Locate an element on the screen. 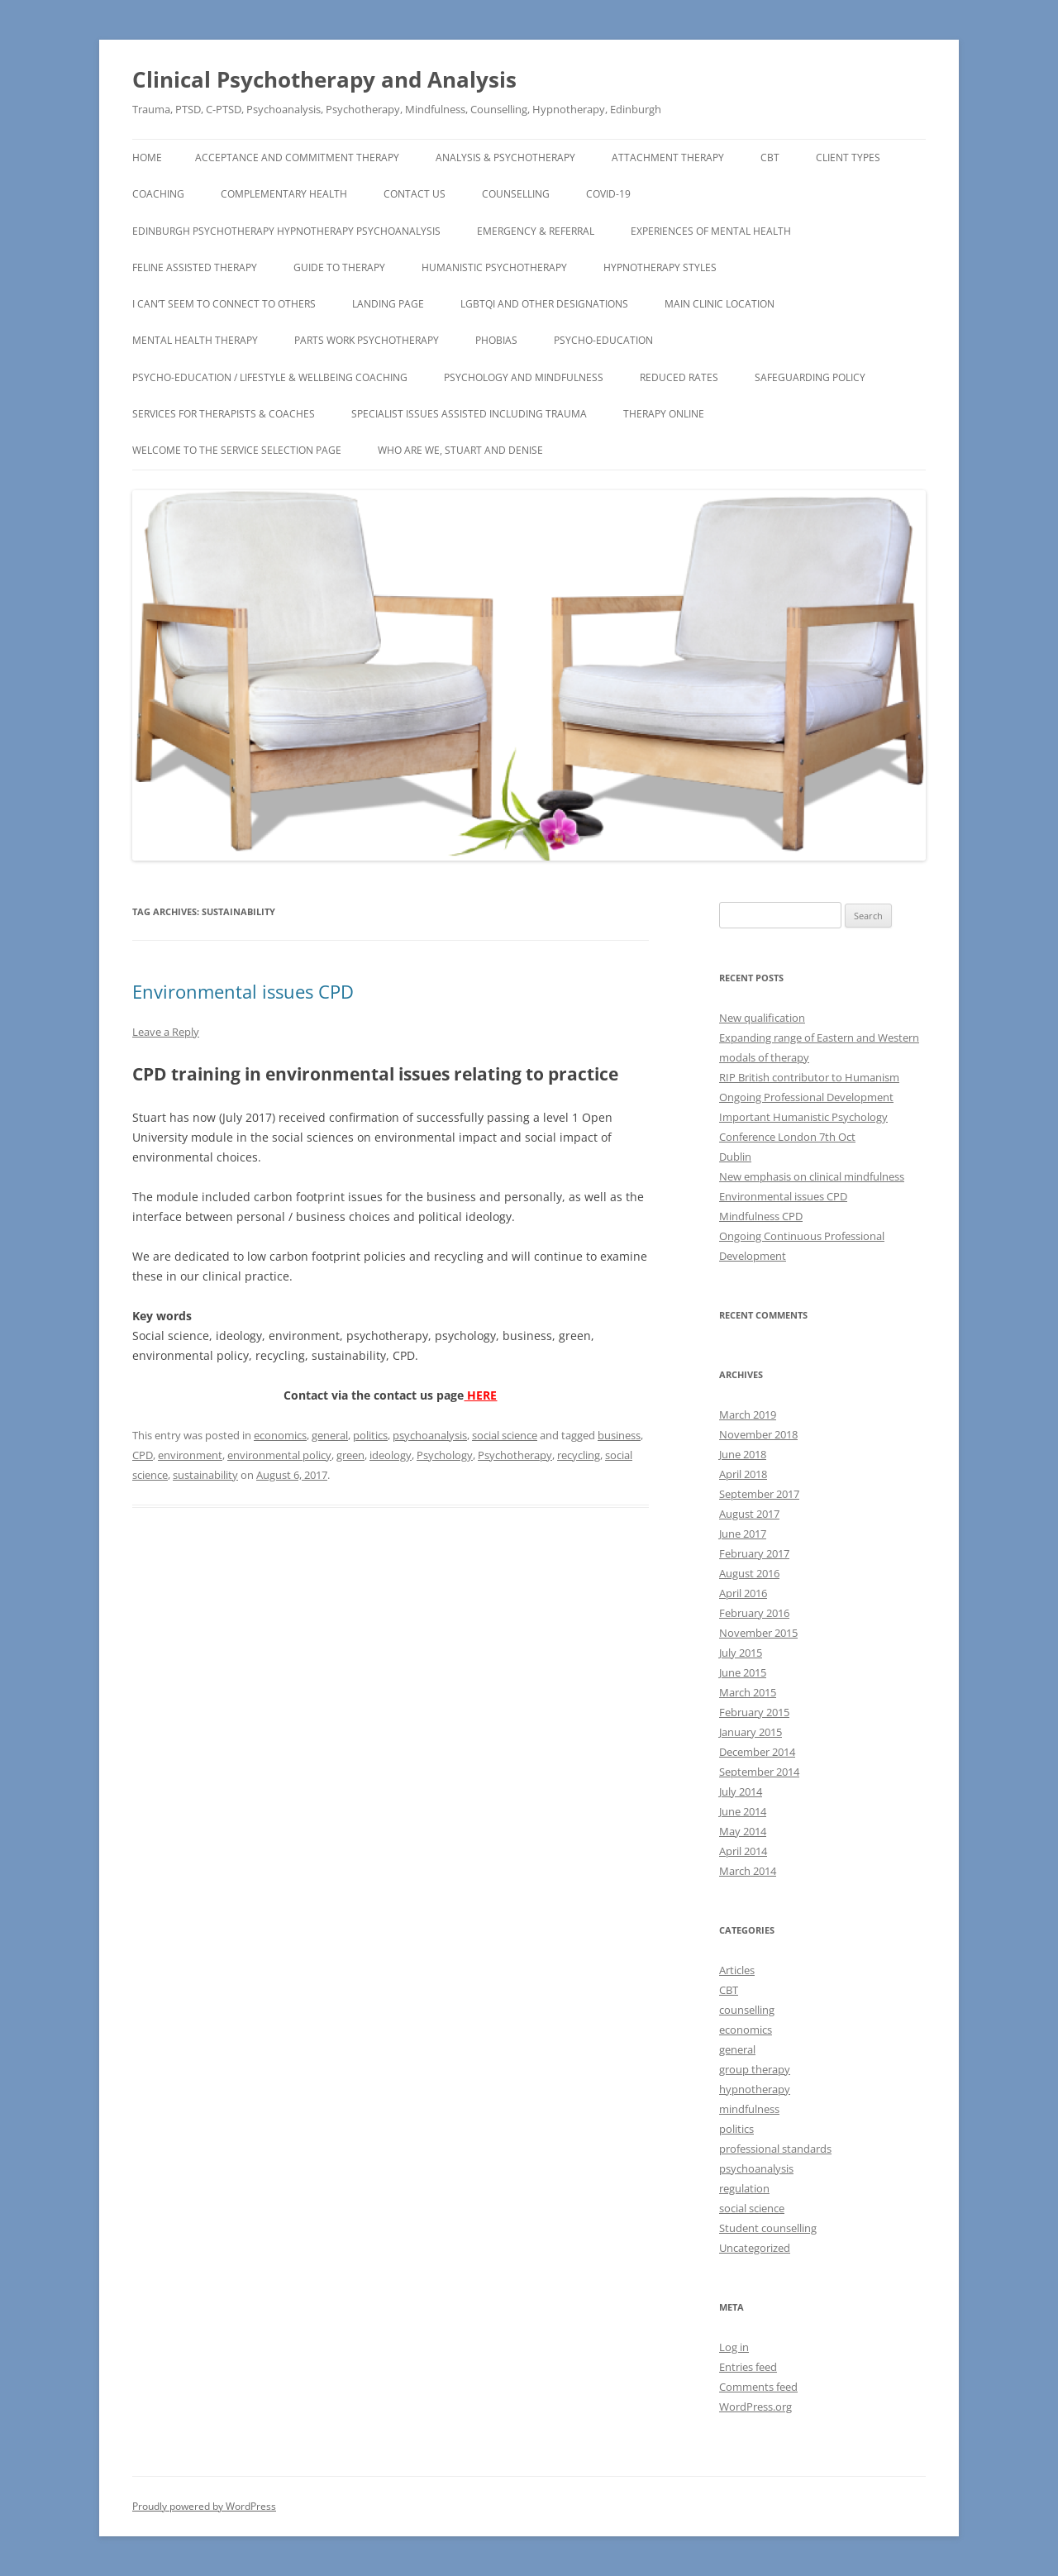 Image resolution: width=1058 pixels, height=2576 pixels. CONTACT US is located at coordinates (415, 194).